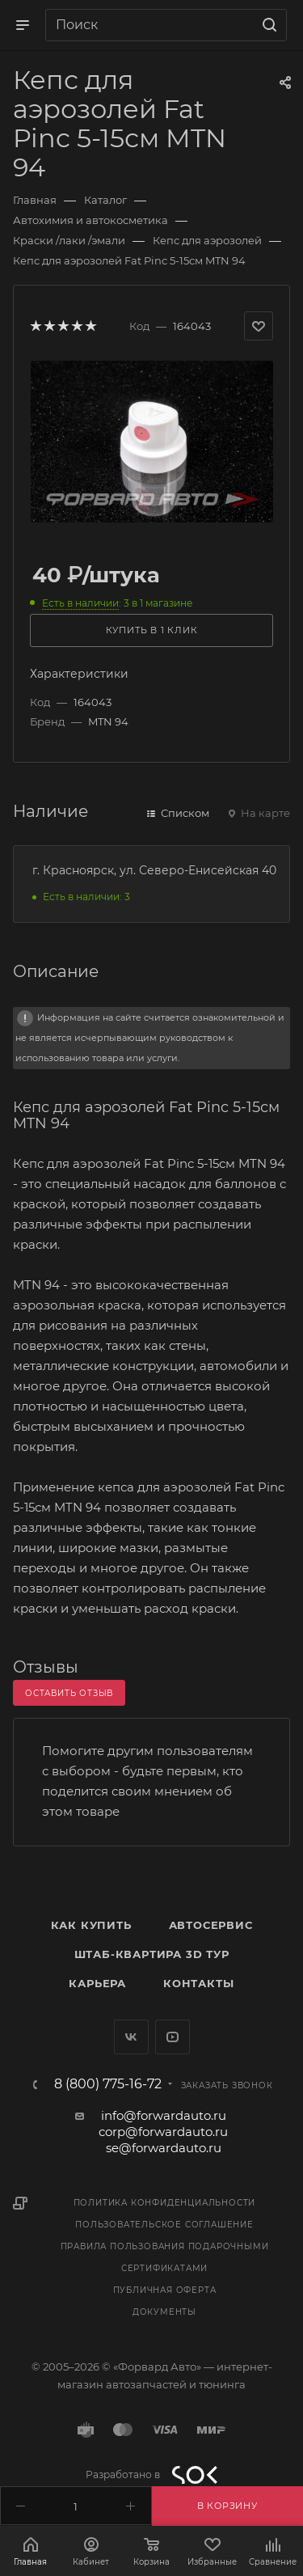 This screenshot has height=2576, width=303. What do you see at coordinates (108, 2084) in the screenshot?
I see `8 (800) 775-16-72` at bounding box center [108, 2084].